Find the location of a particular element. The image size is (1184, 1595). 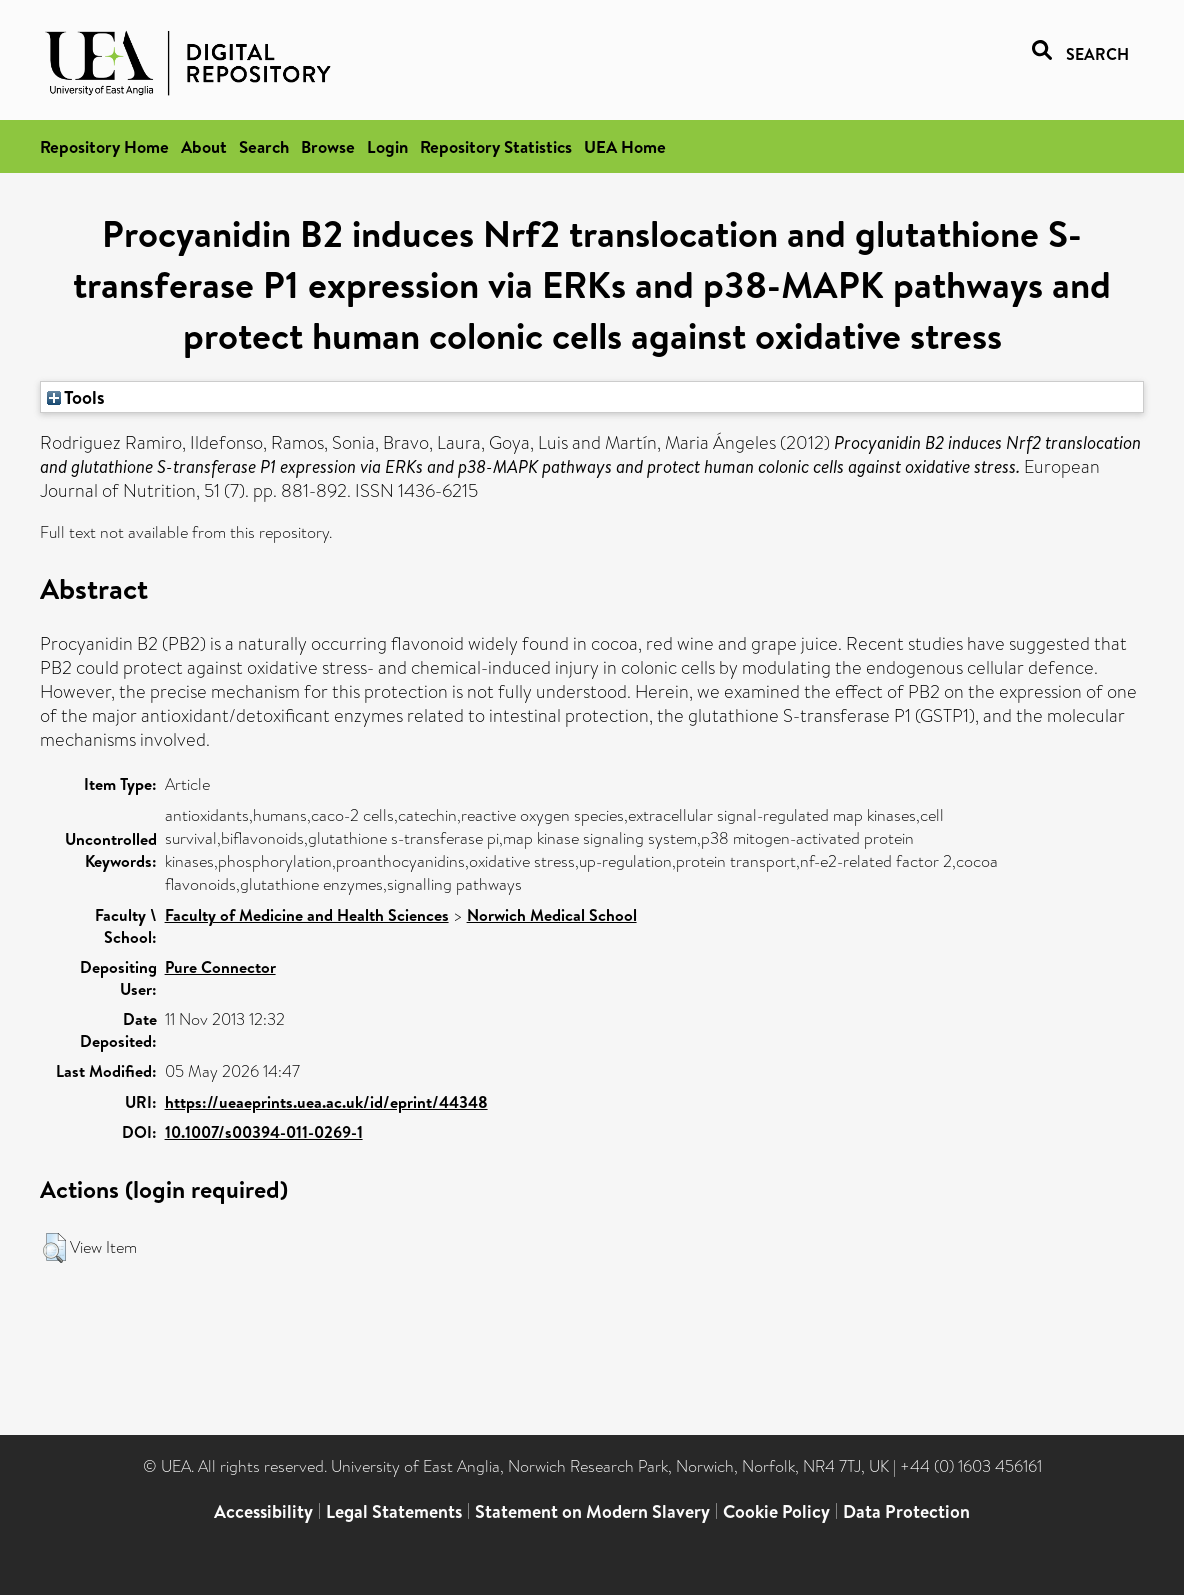

https://ueaeprints.uea.ac.uk/id/eprint/44348 is located at coordinates (326, 1102).